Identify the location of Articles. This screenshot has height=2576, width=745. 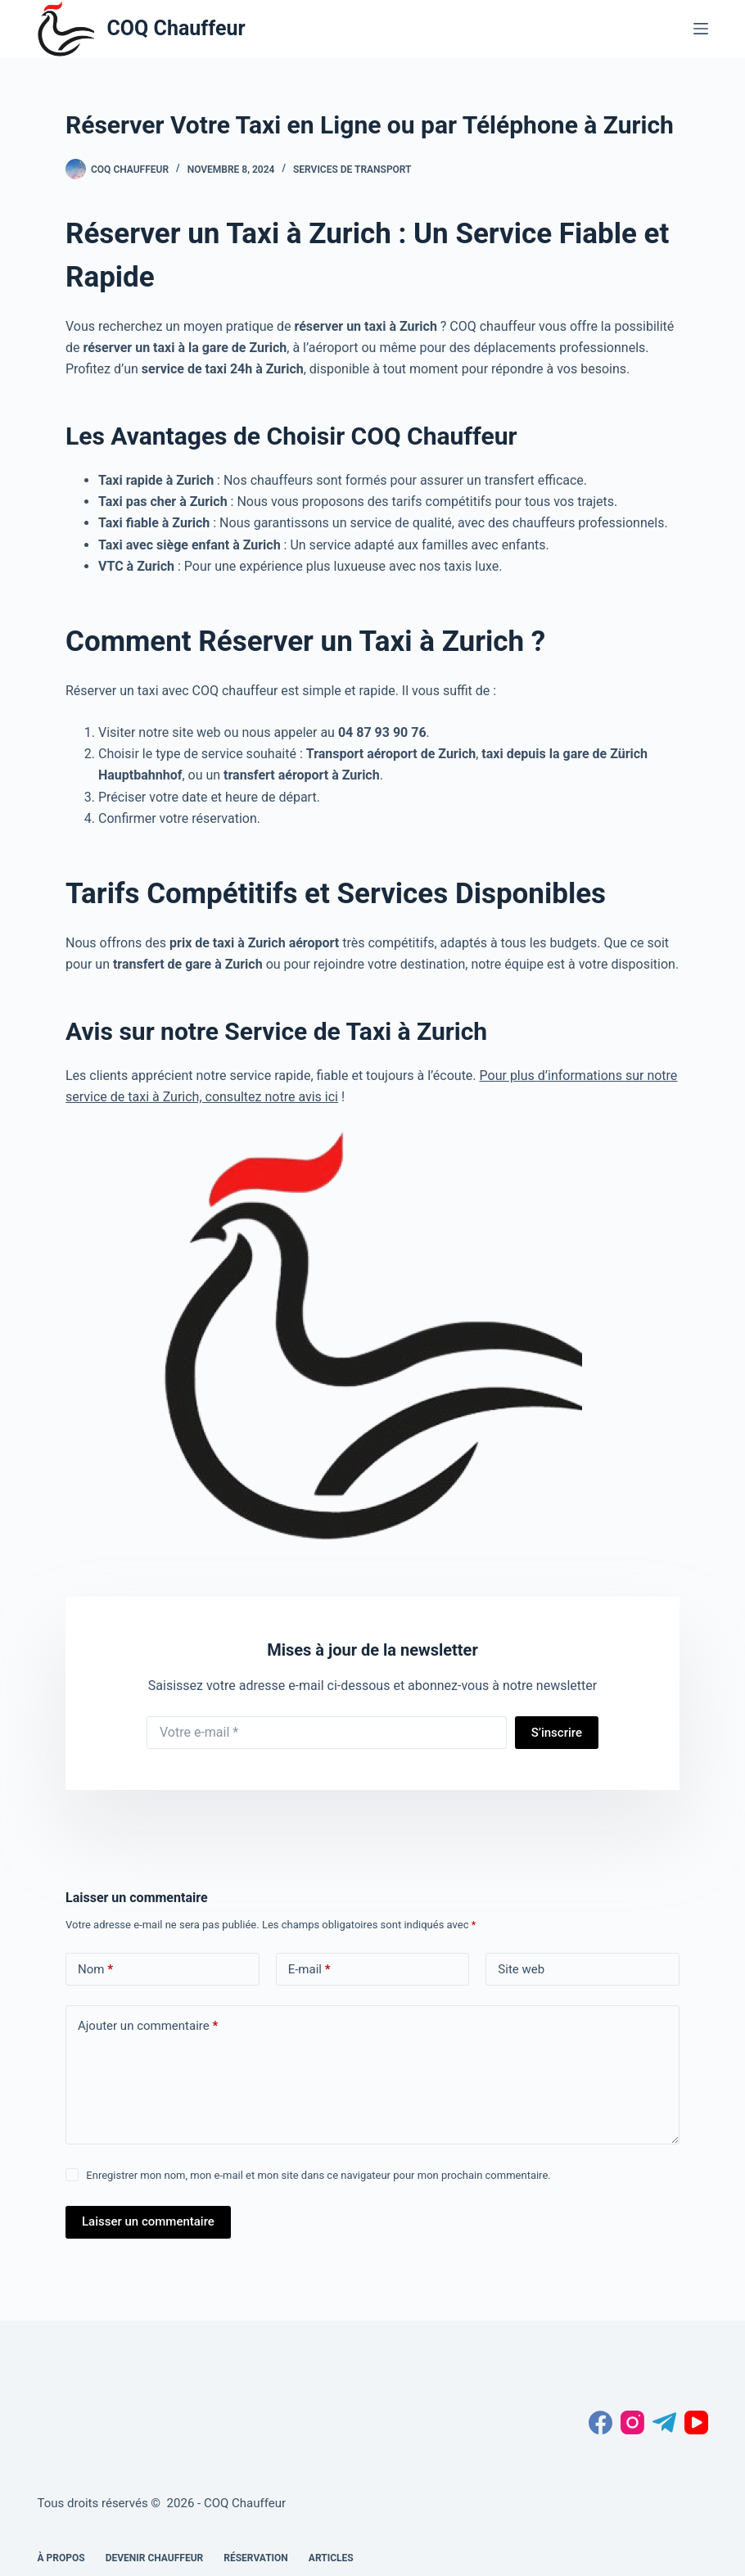
(331, 2558).